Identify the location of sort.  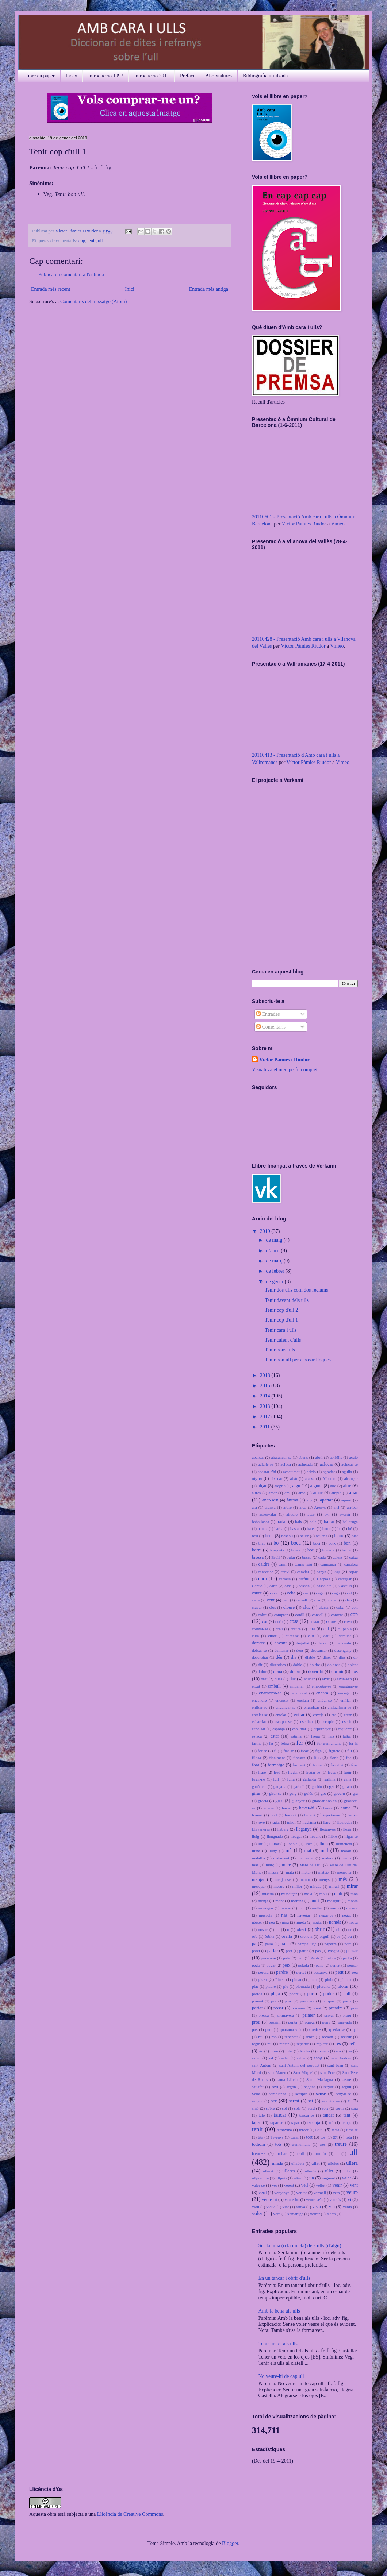
(325, 2108).